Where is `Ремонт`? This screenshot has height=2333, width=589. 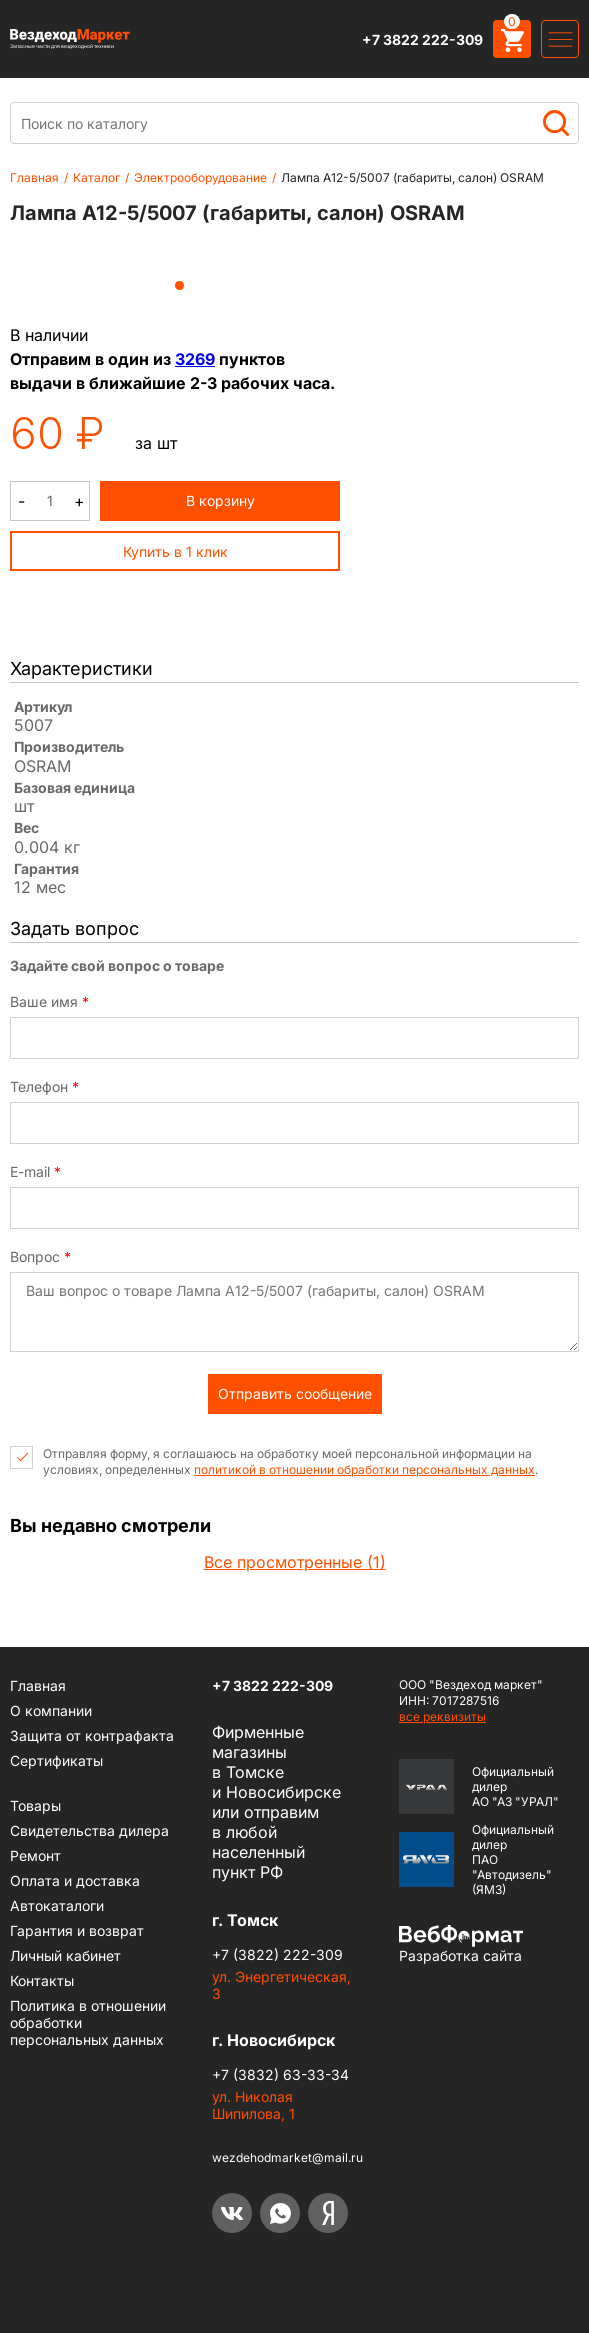 Ремонт is located at coordinates (35, 1855).